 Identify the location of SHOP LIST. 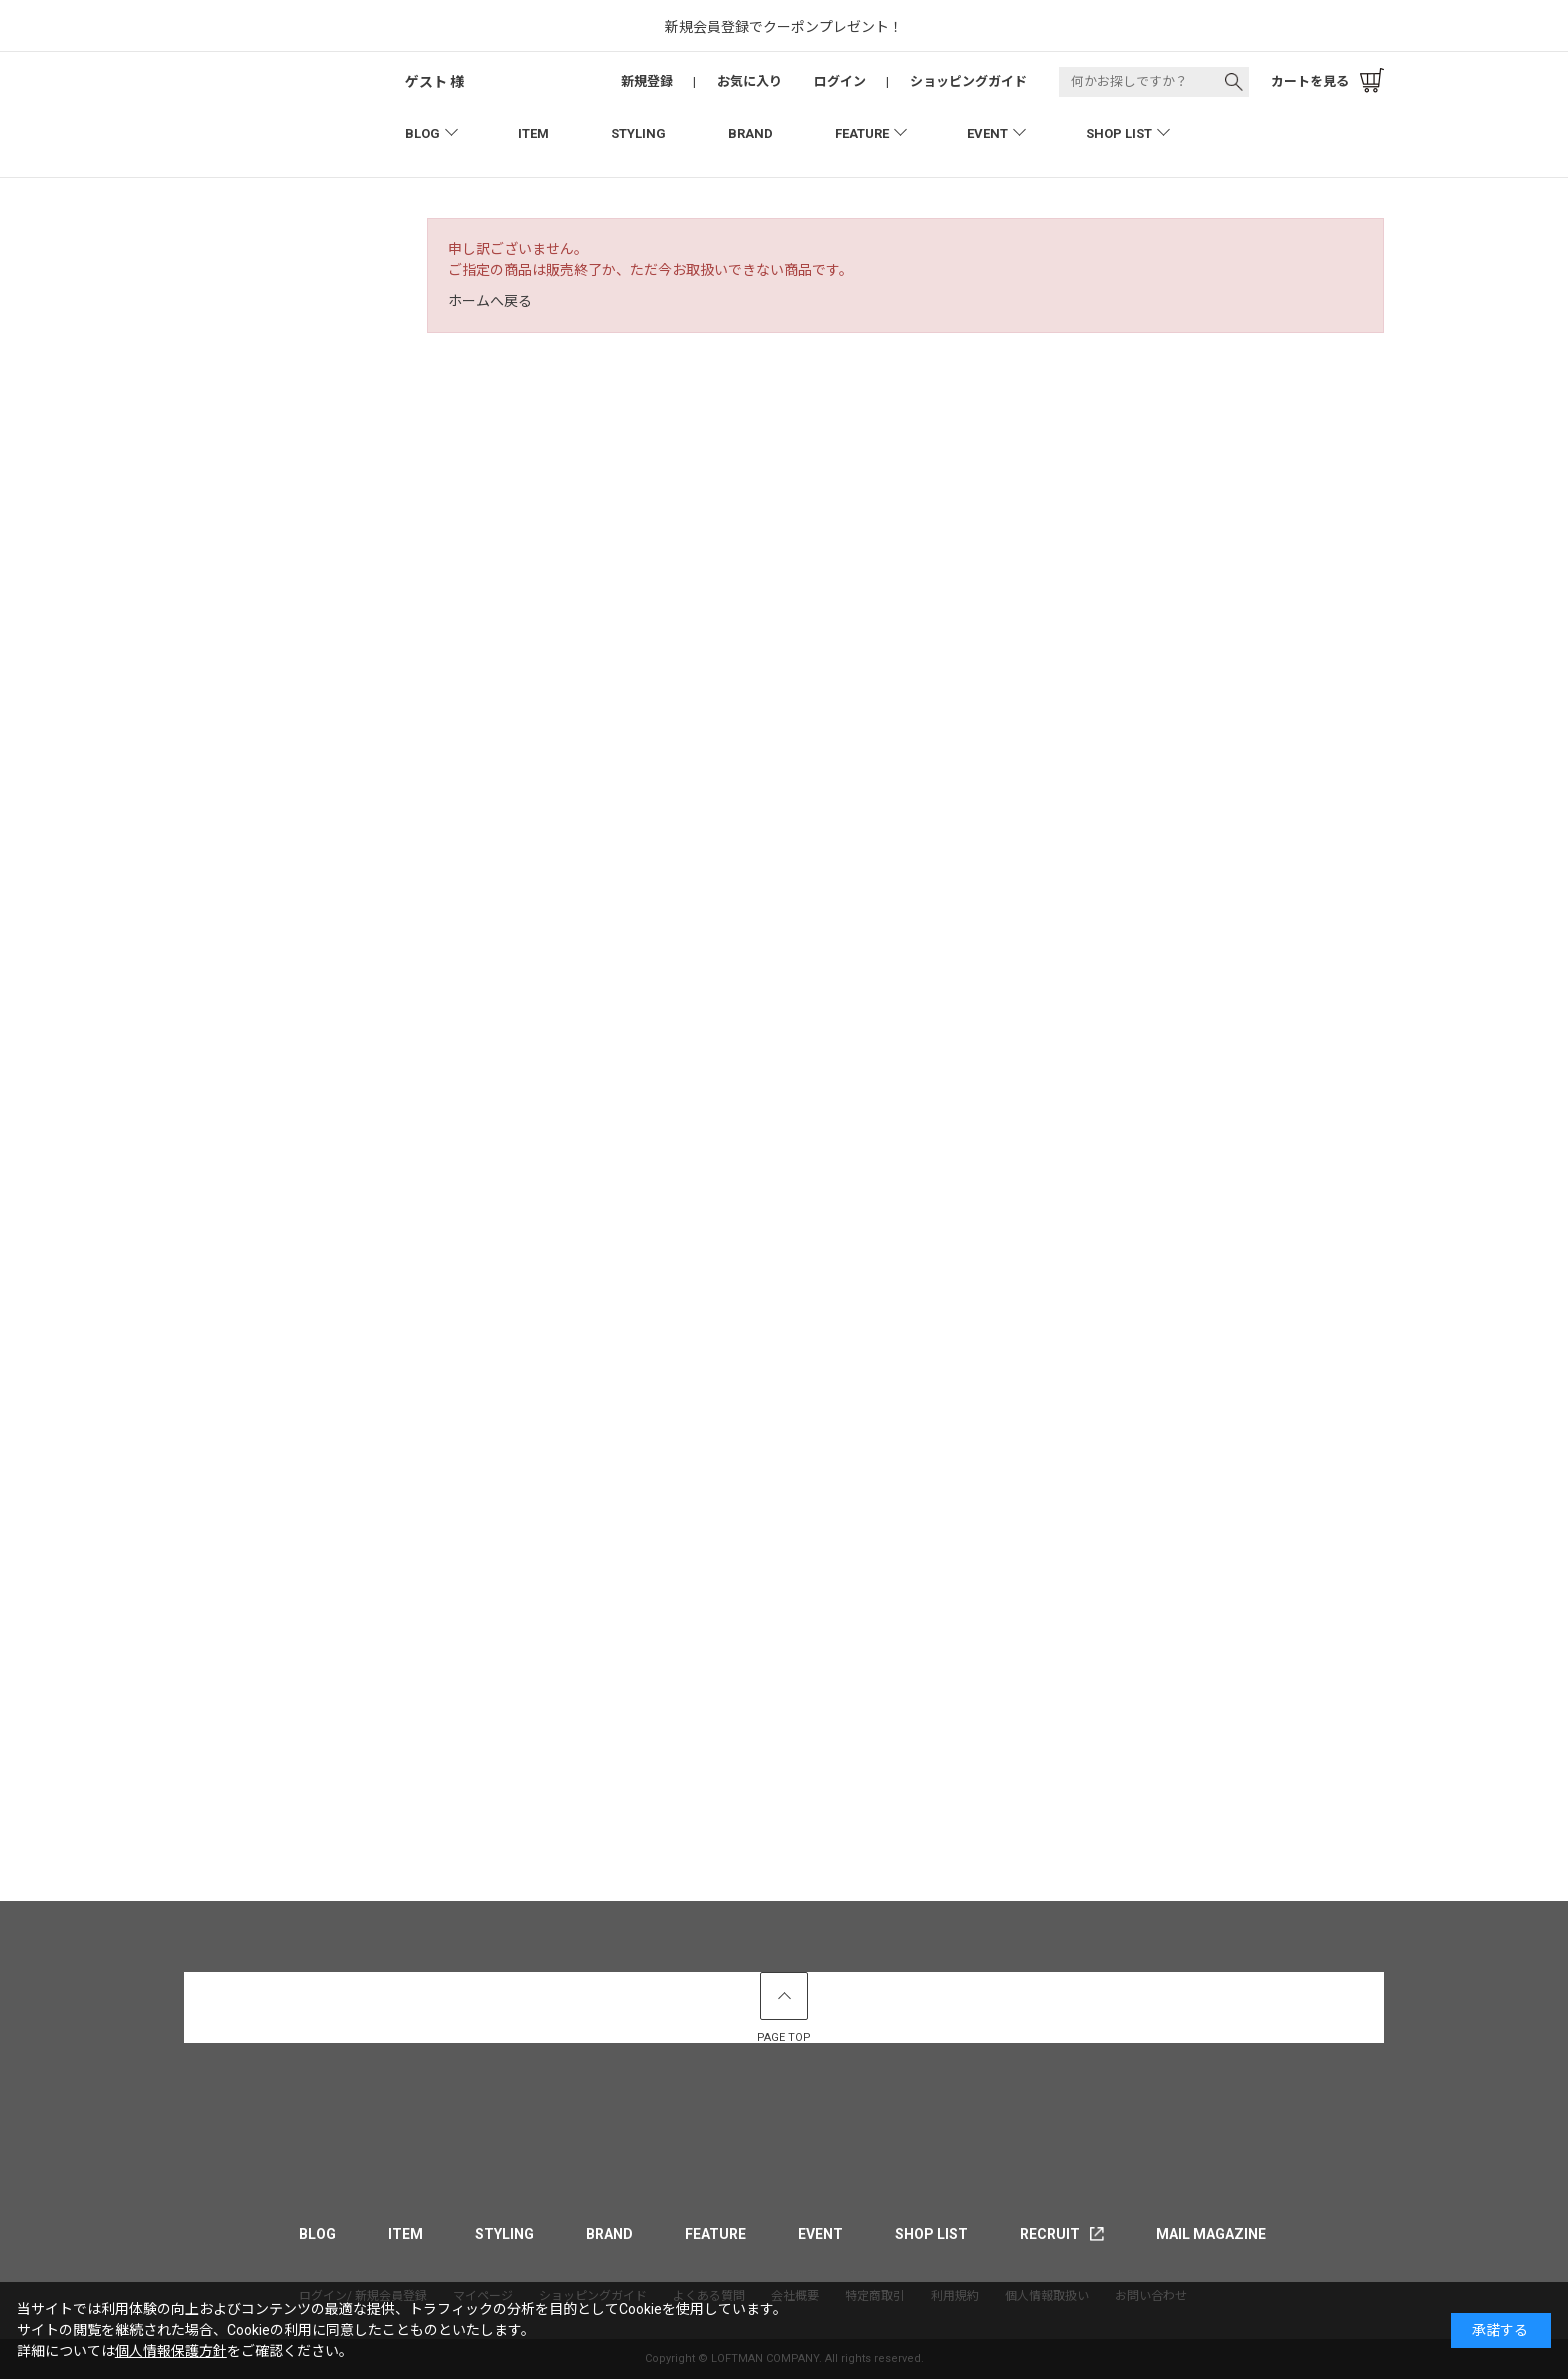
(1119, 133).